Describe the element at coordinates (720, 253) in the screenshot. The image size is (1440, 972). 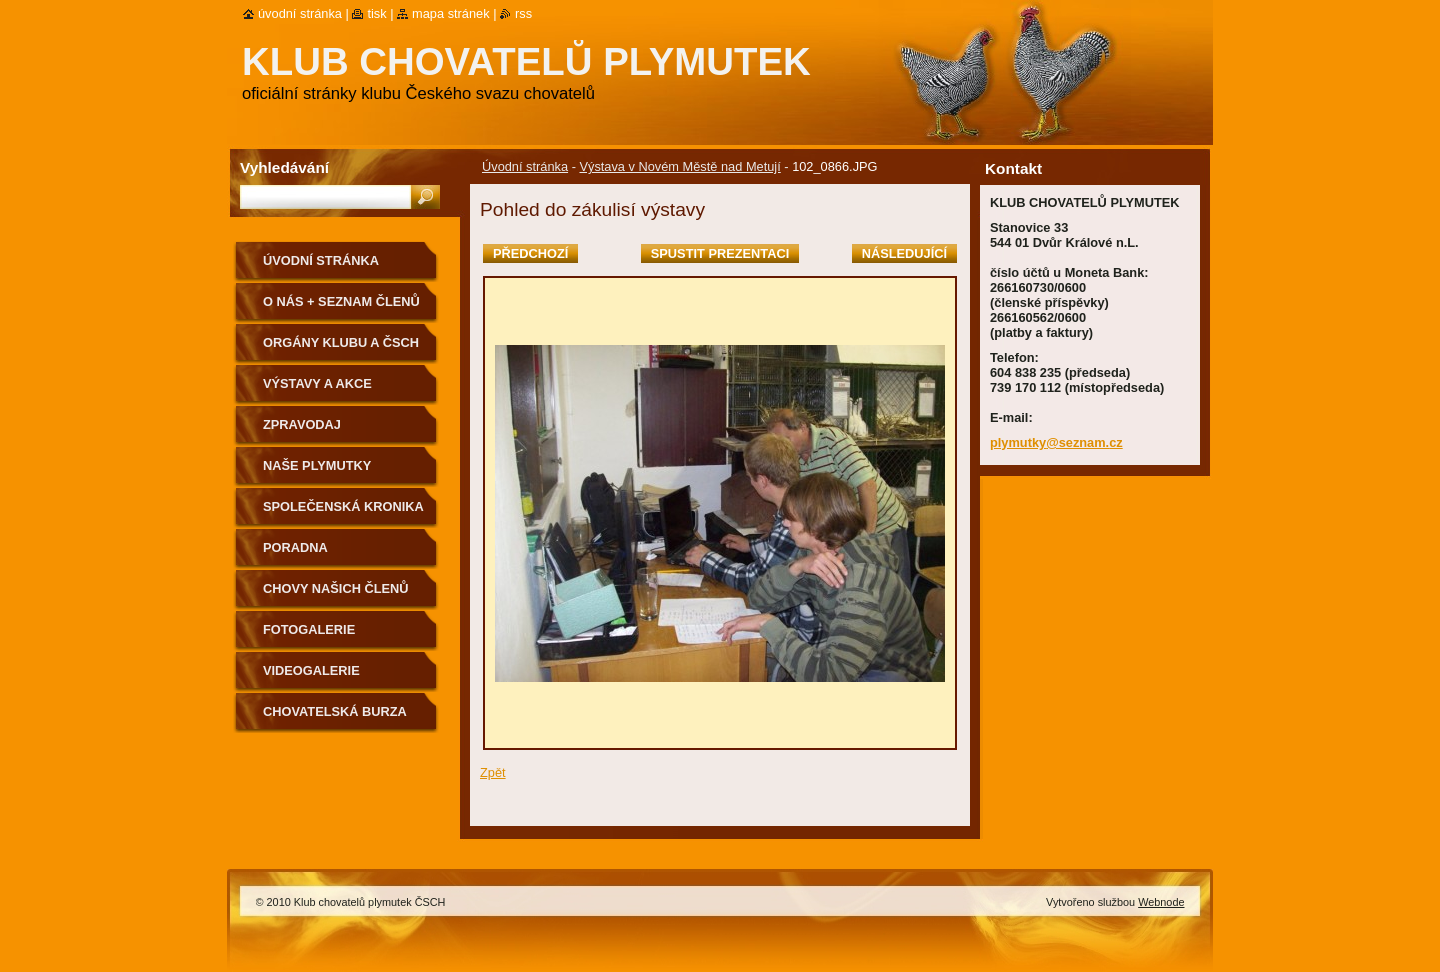
I see `Spustit prezentaci` at that location.